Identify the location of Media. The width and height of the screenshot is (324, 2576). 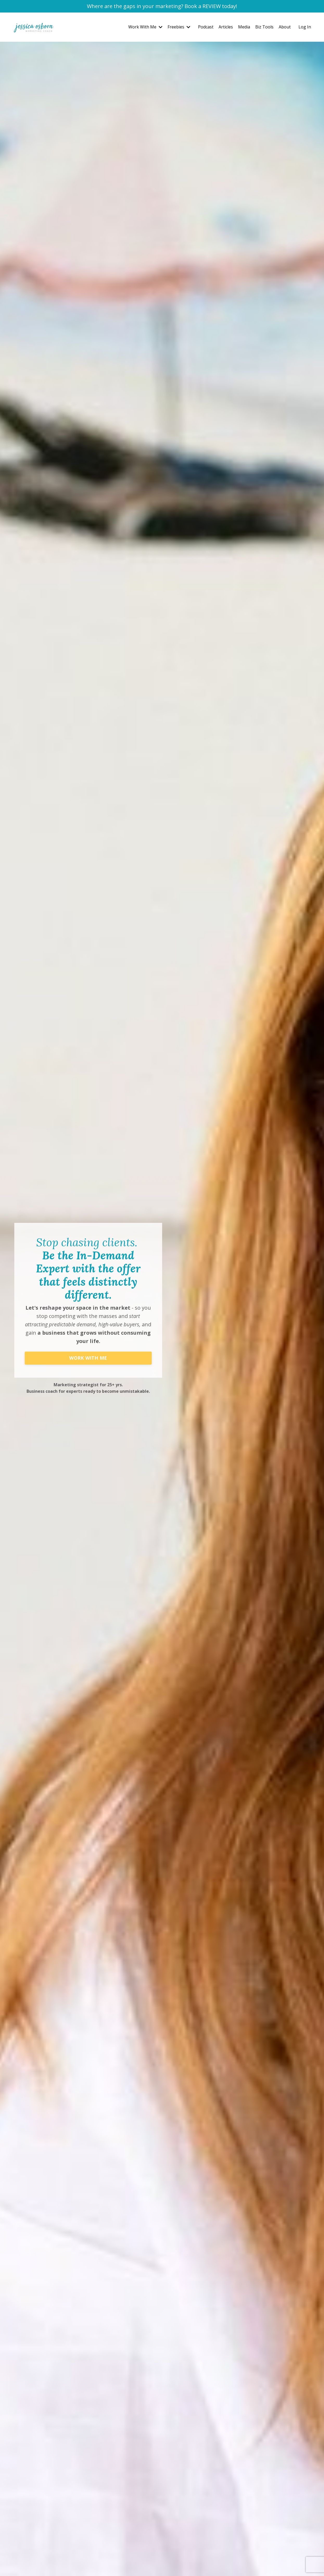
(244, 27).